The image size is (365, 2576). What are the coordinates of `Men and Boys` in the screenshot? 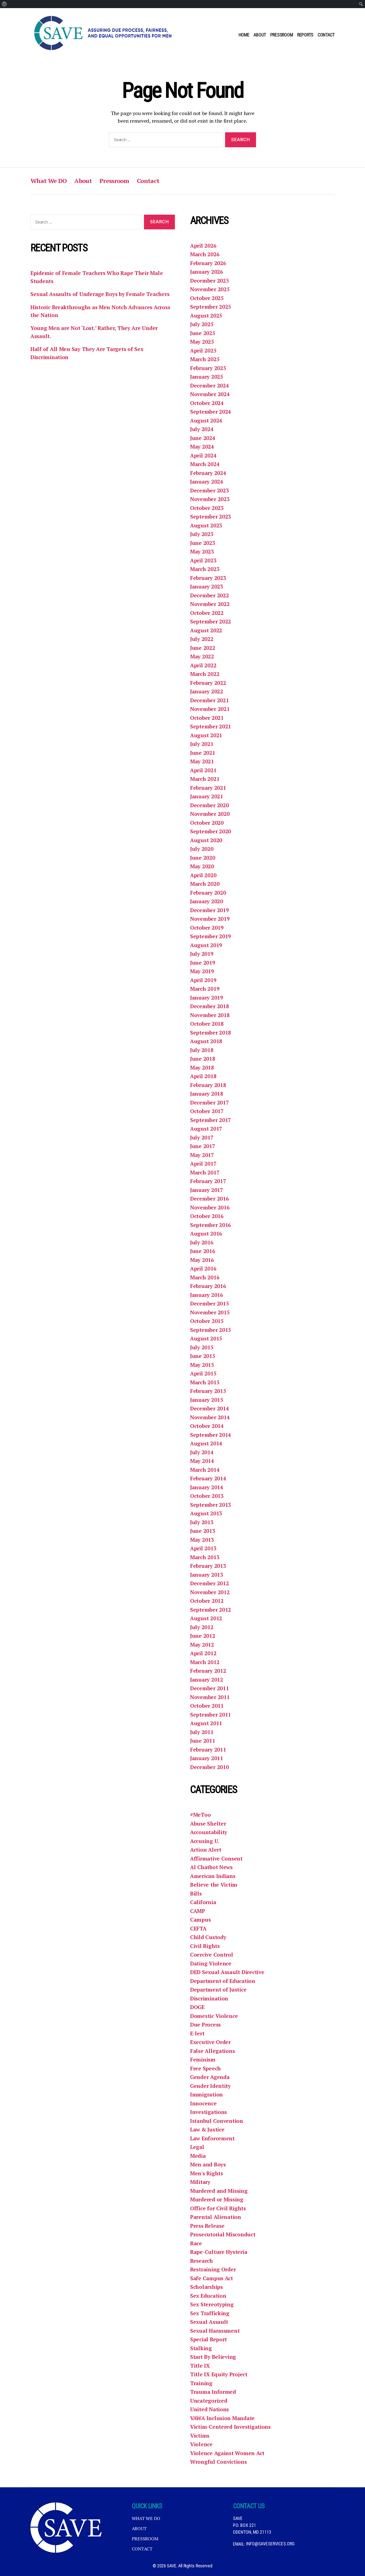 It's located at (208, 2164).